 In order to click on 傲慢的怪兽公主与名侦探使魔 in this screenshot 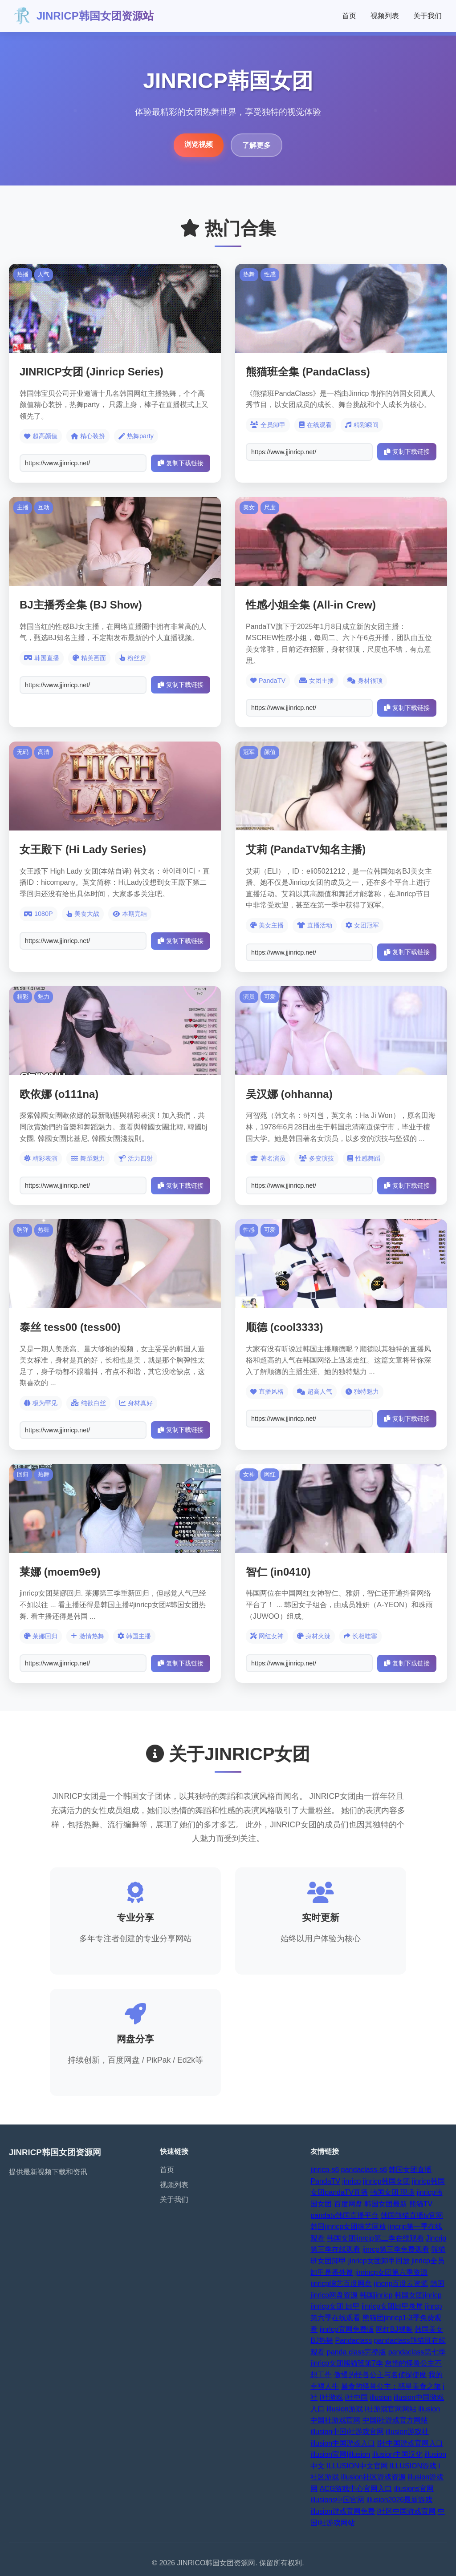, I will do `click(380, 2374)`.